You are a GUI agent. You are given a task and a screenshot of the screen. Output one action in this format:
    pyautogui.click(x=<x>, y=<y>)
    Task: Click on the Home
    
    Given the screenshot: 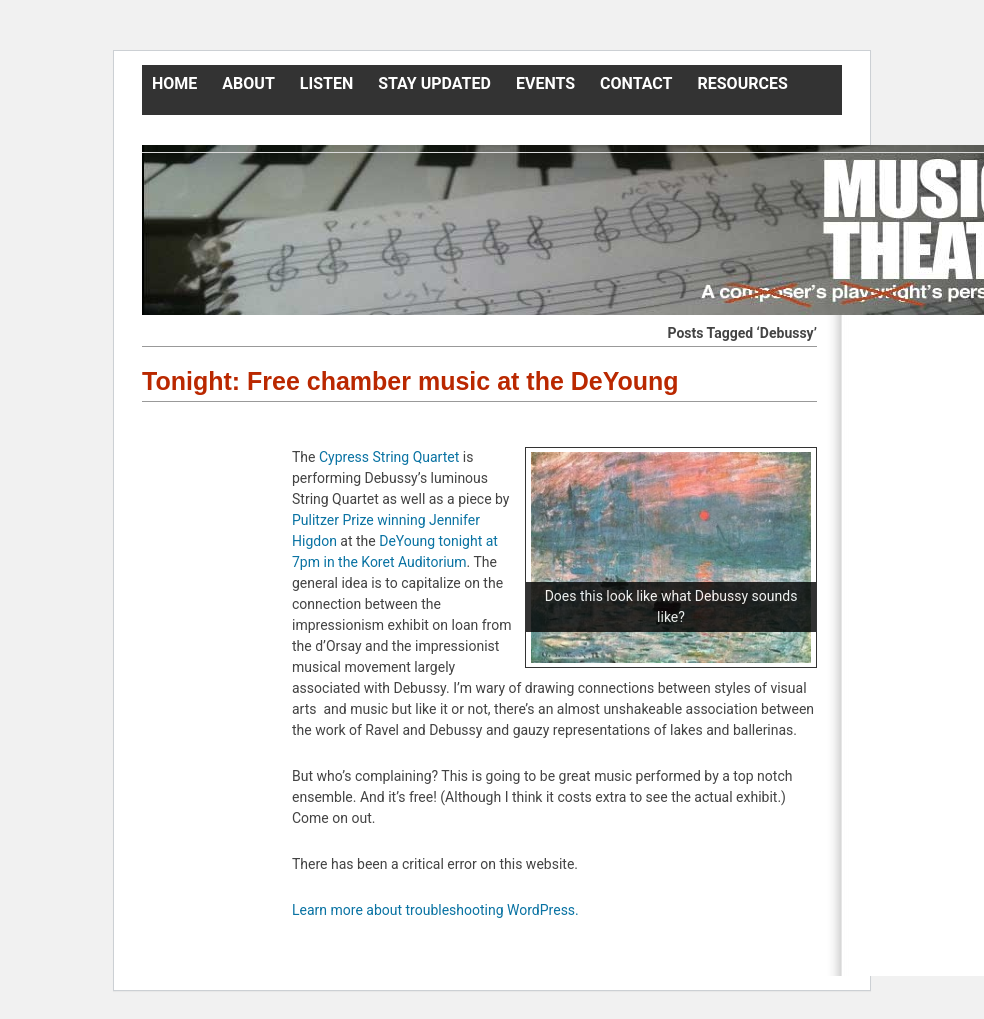 What is the action you would take?
    pyautogui.click(x=174, y=83)
    